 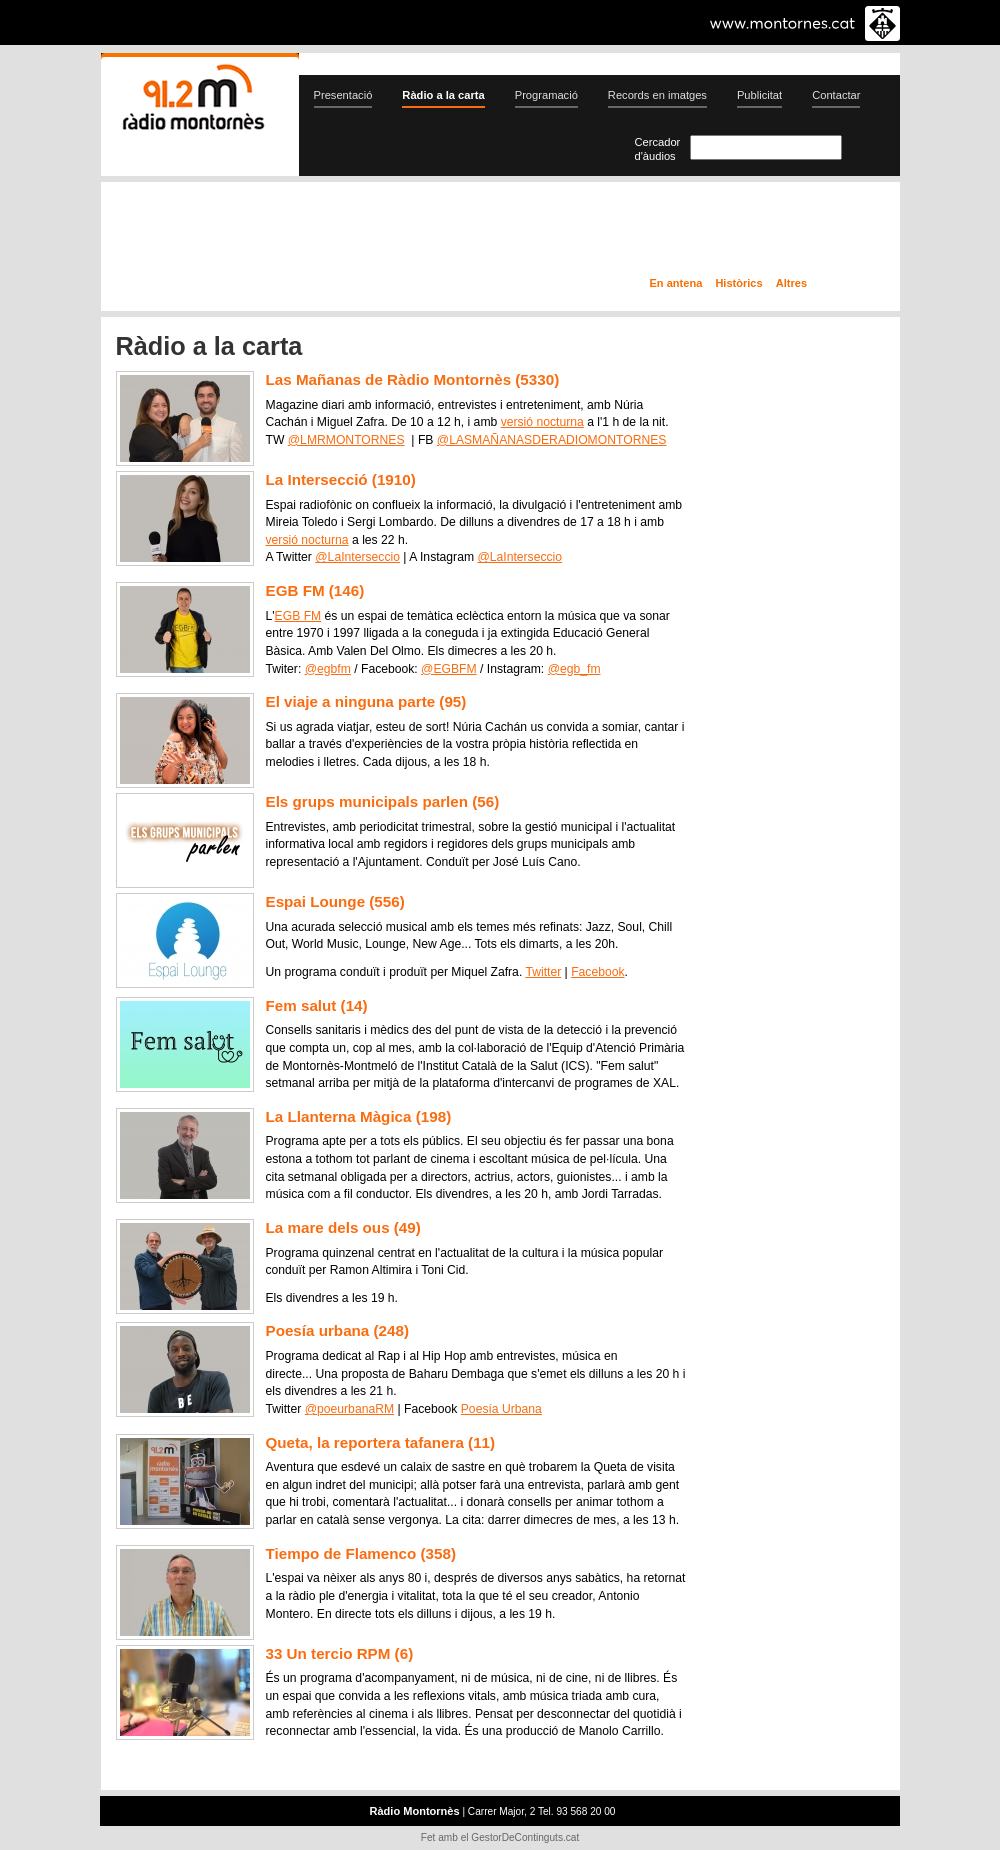 What do you see at coordinates (341, 479) in the screenshot?
I see `La Intersecció (1910)` at bounding box center [341, 479].